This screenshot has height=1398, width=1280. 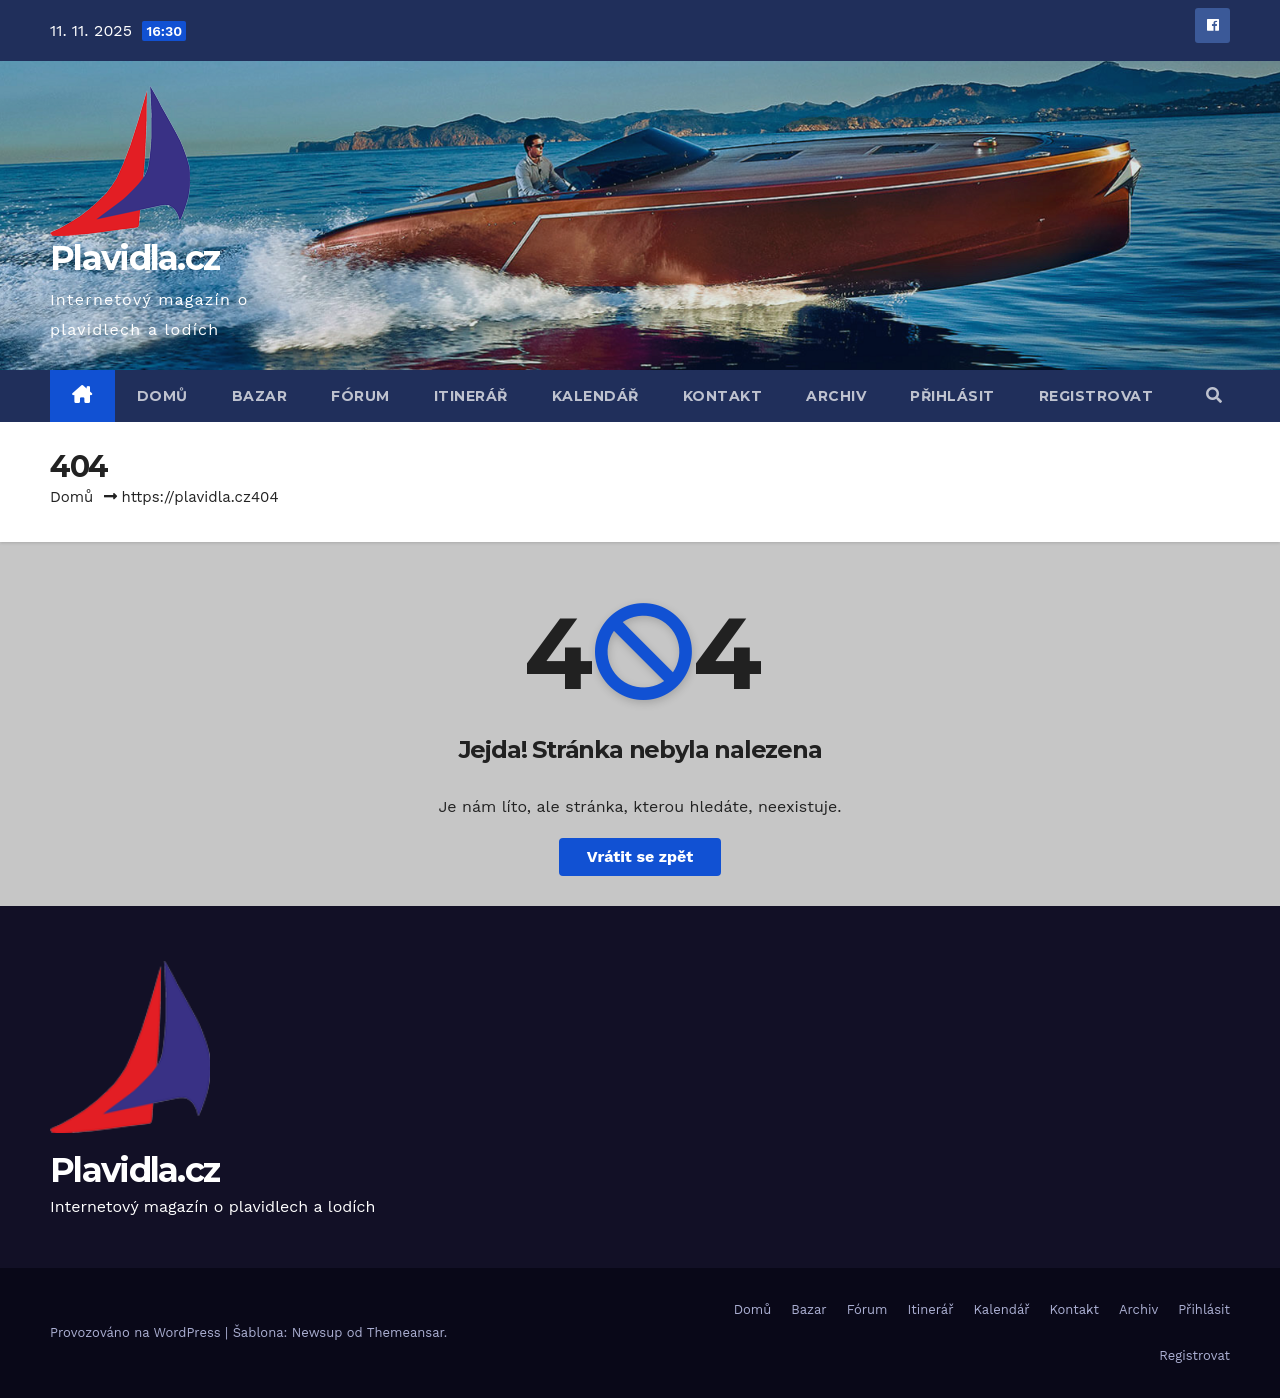 What do you see at coordinates (1096, 396) in the screenshot?
I see `Registrovat` at bounding box center [1096, 396].